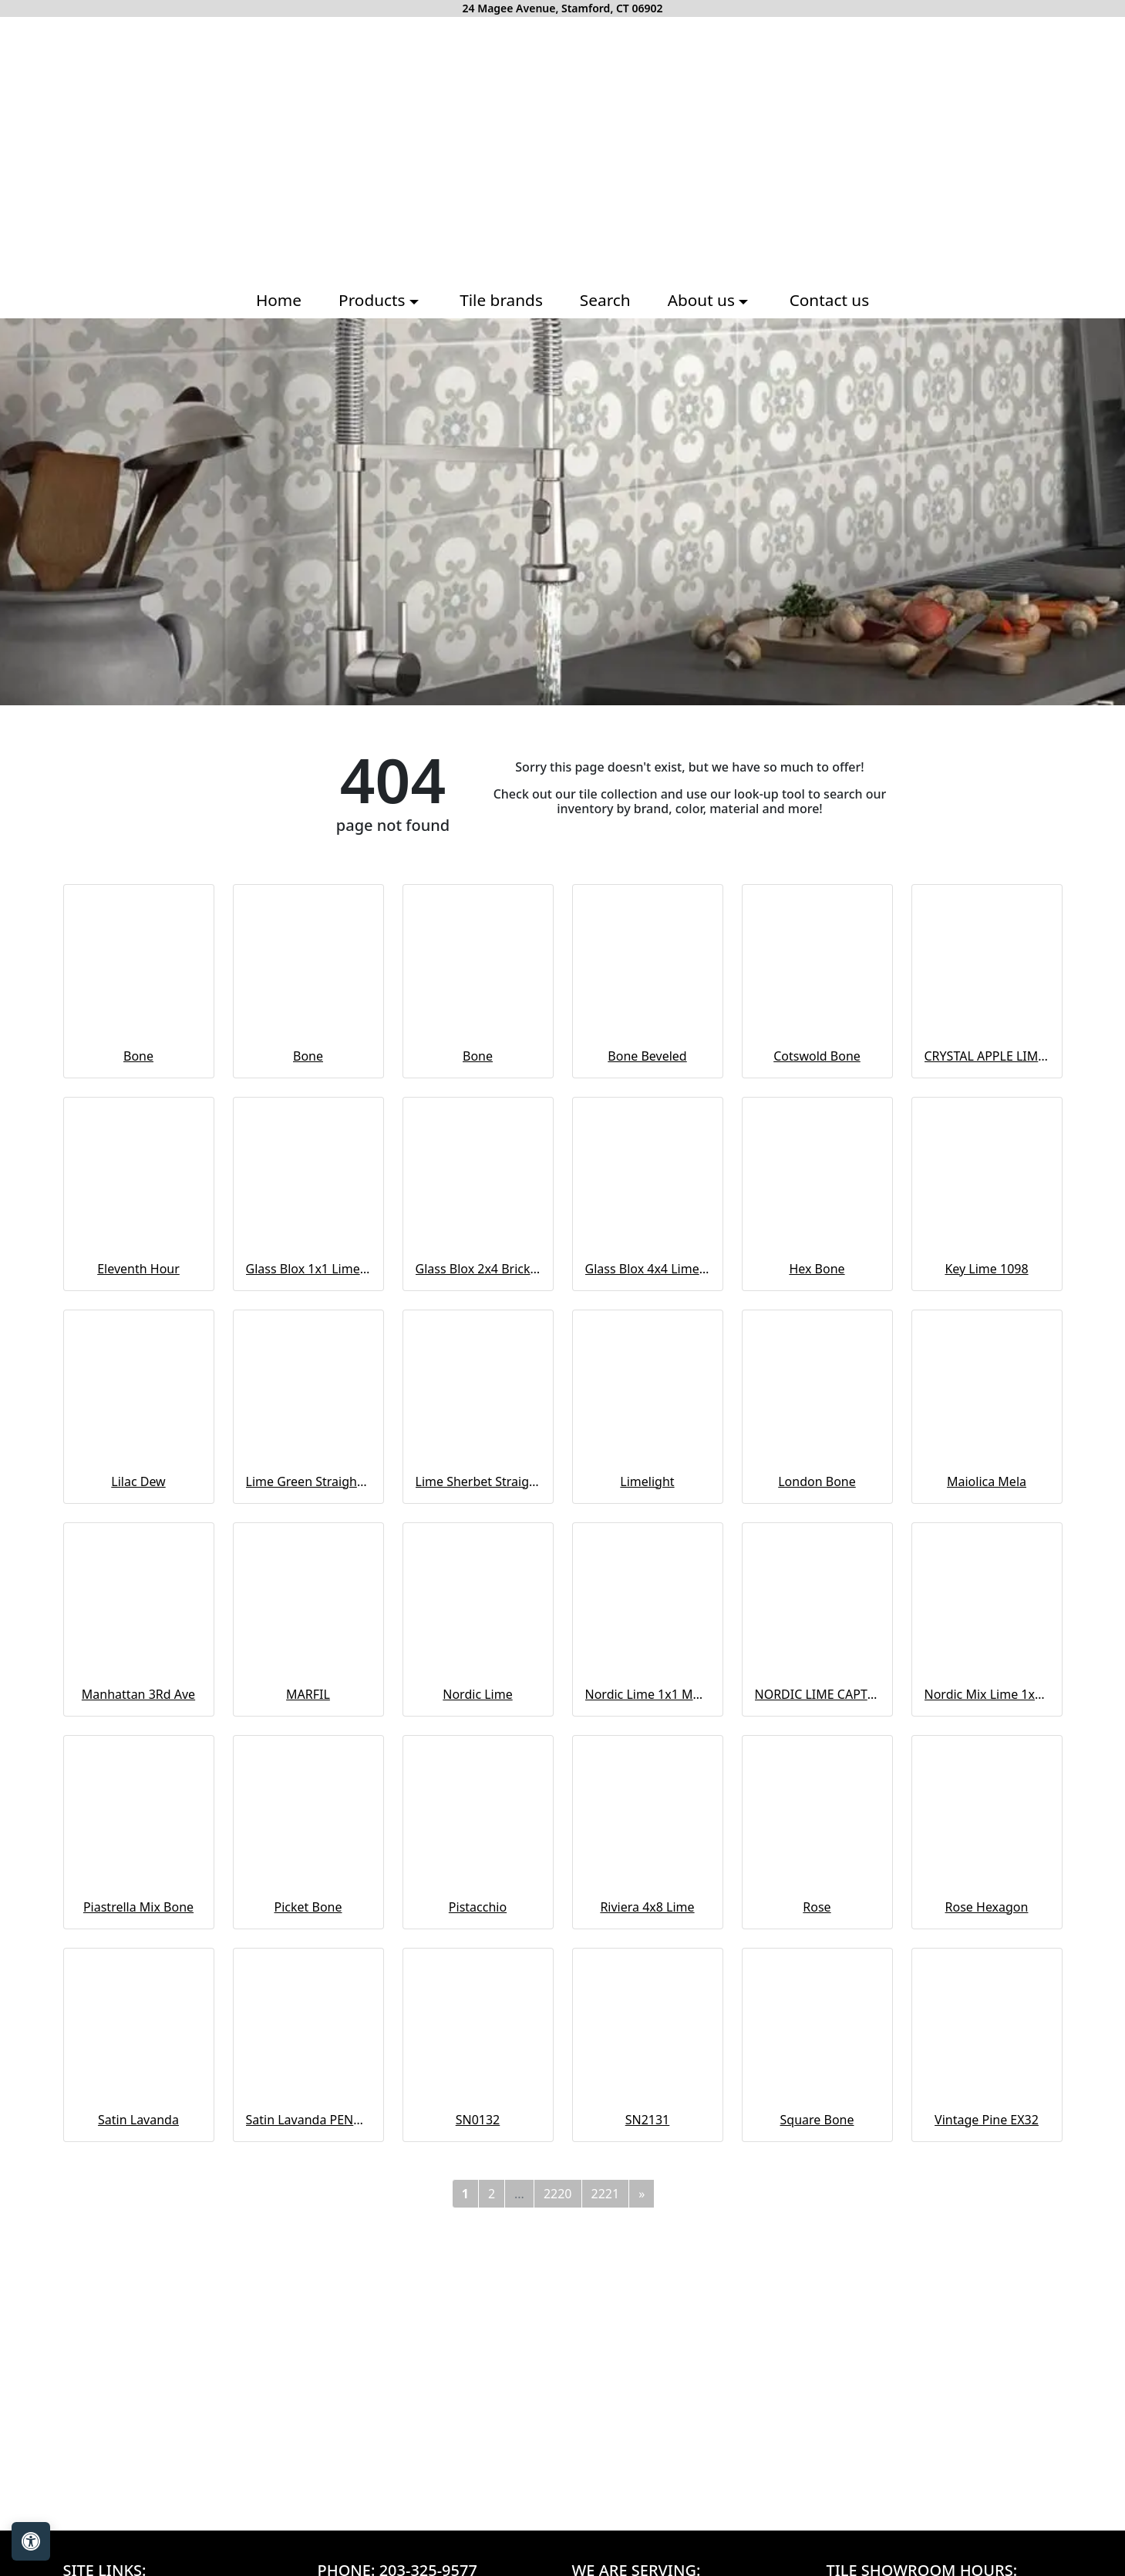 The height and width of the screenshot is (2576, 1125). Describe the element at coordinates (816, 1268) in the screenshot. I see `Hex Bone` at that location.